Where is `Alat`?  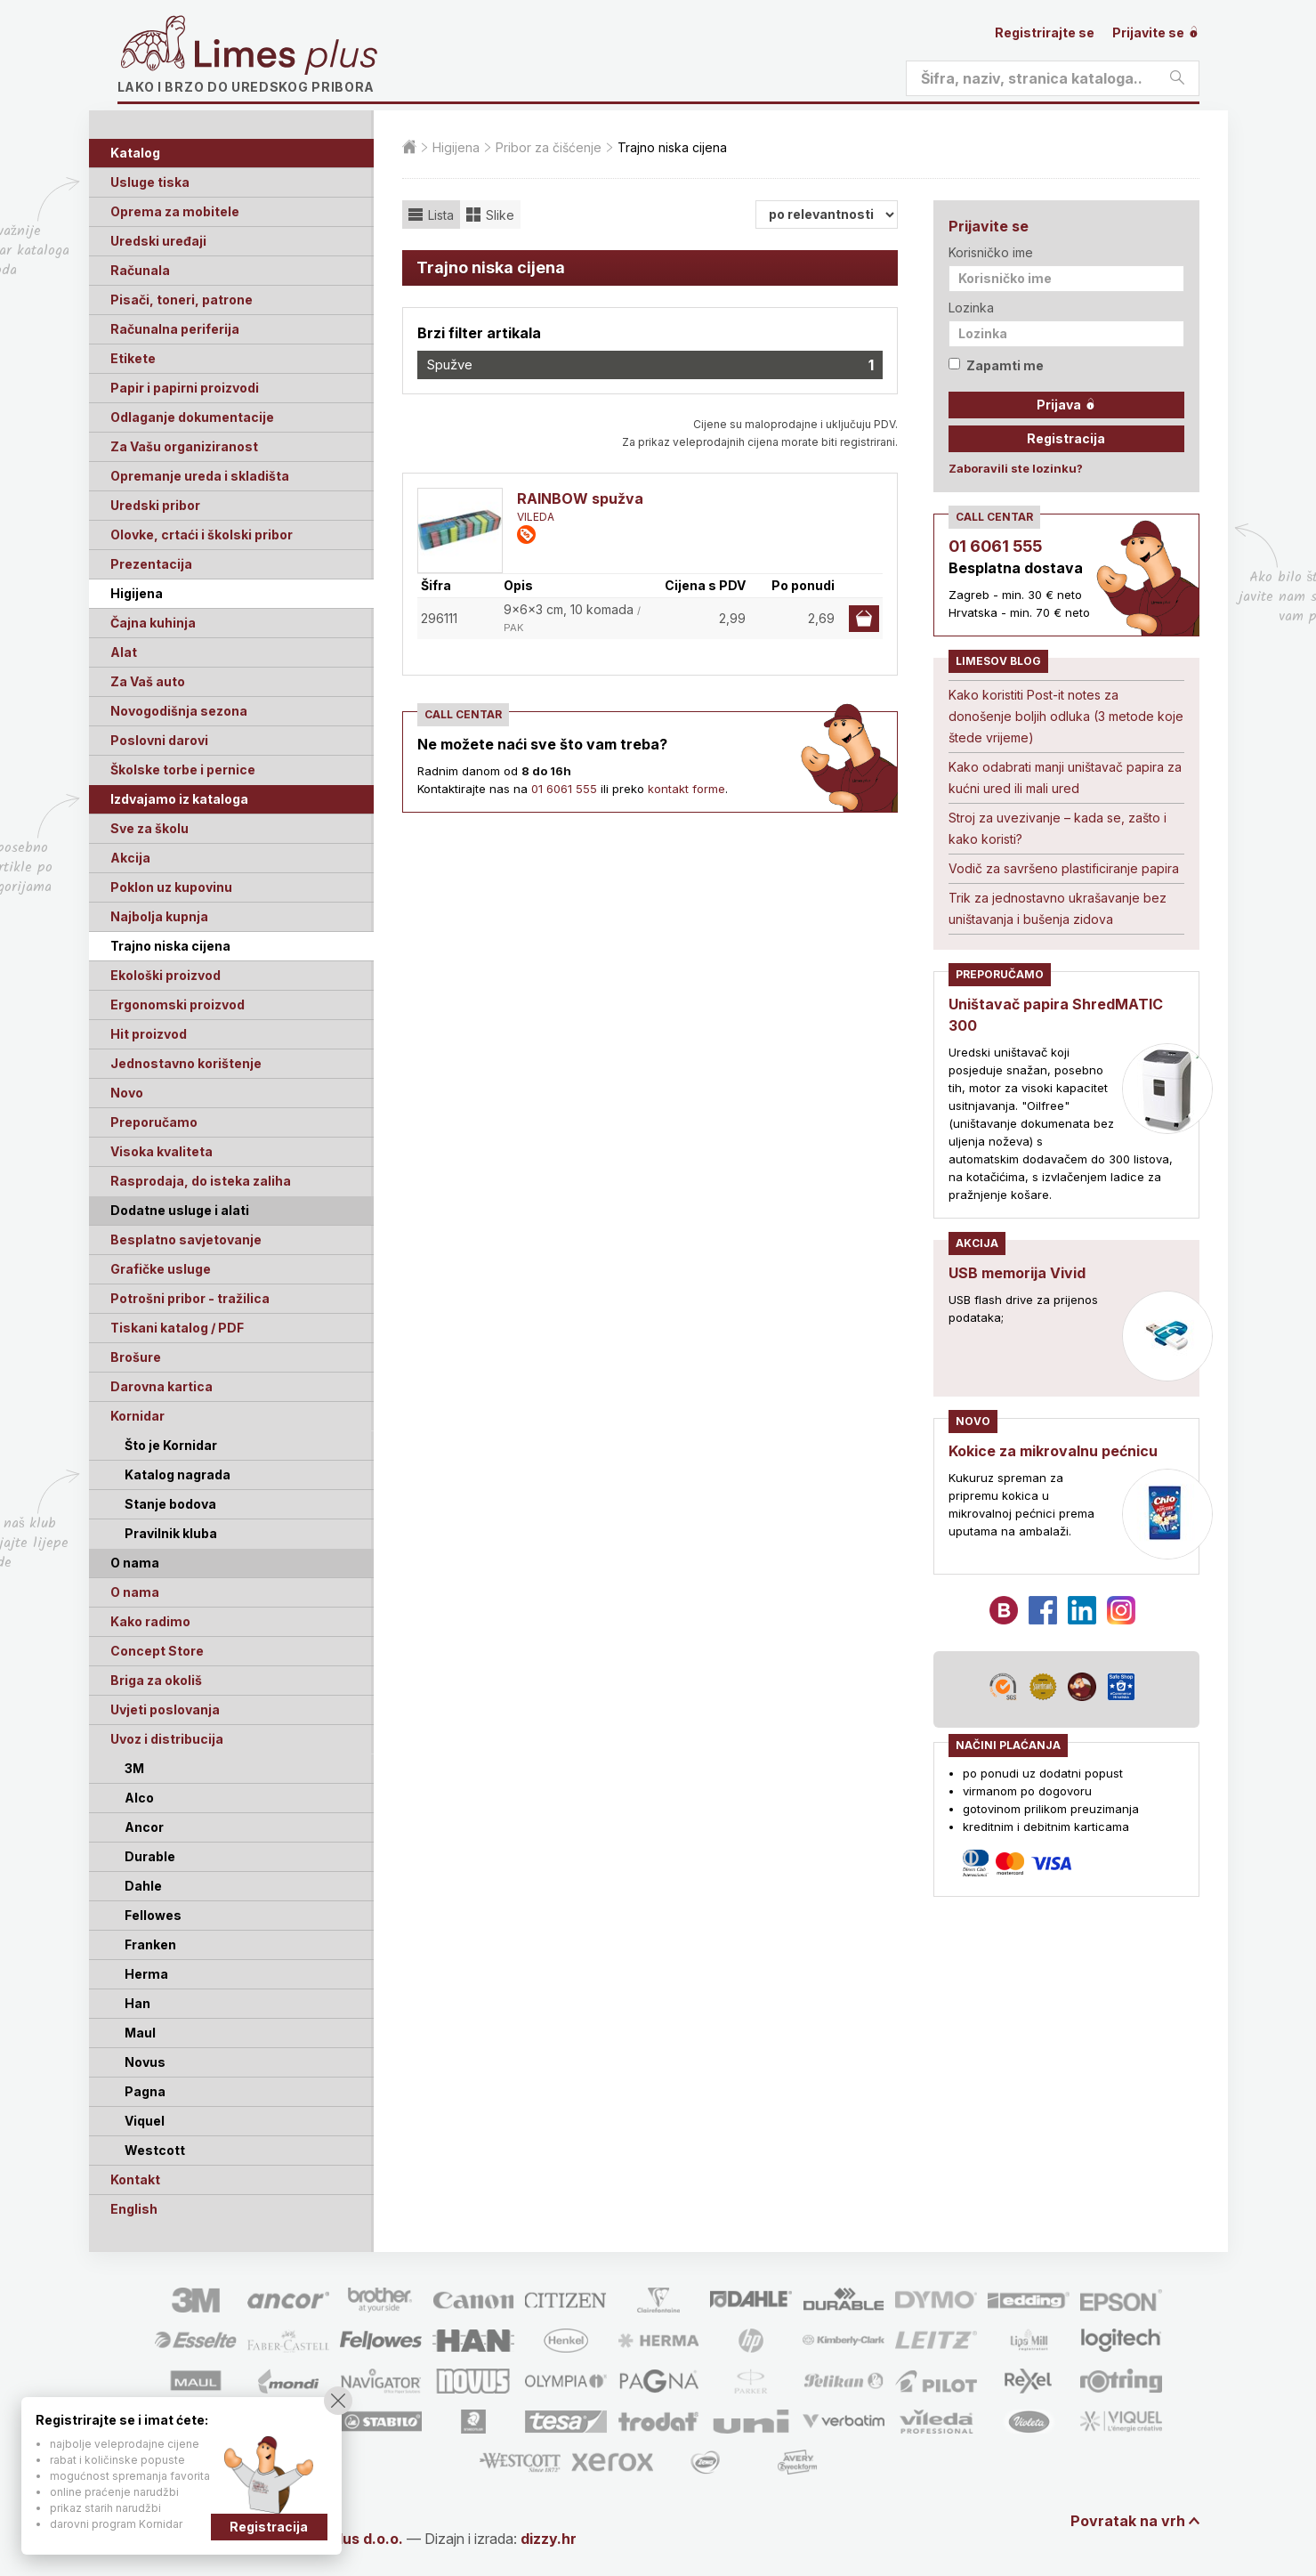
Alat is located at coordinates (123, 652).